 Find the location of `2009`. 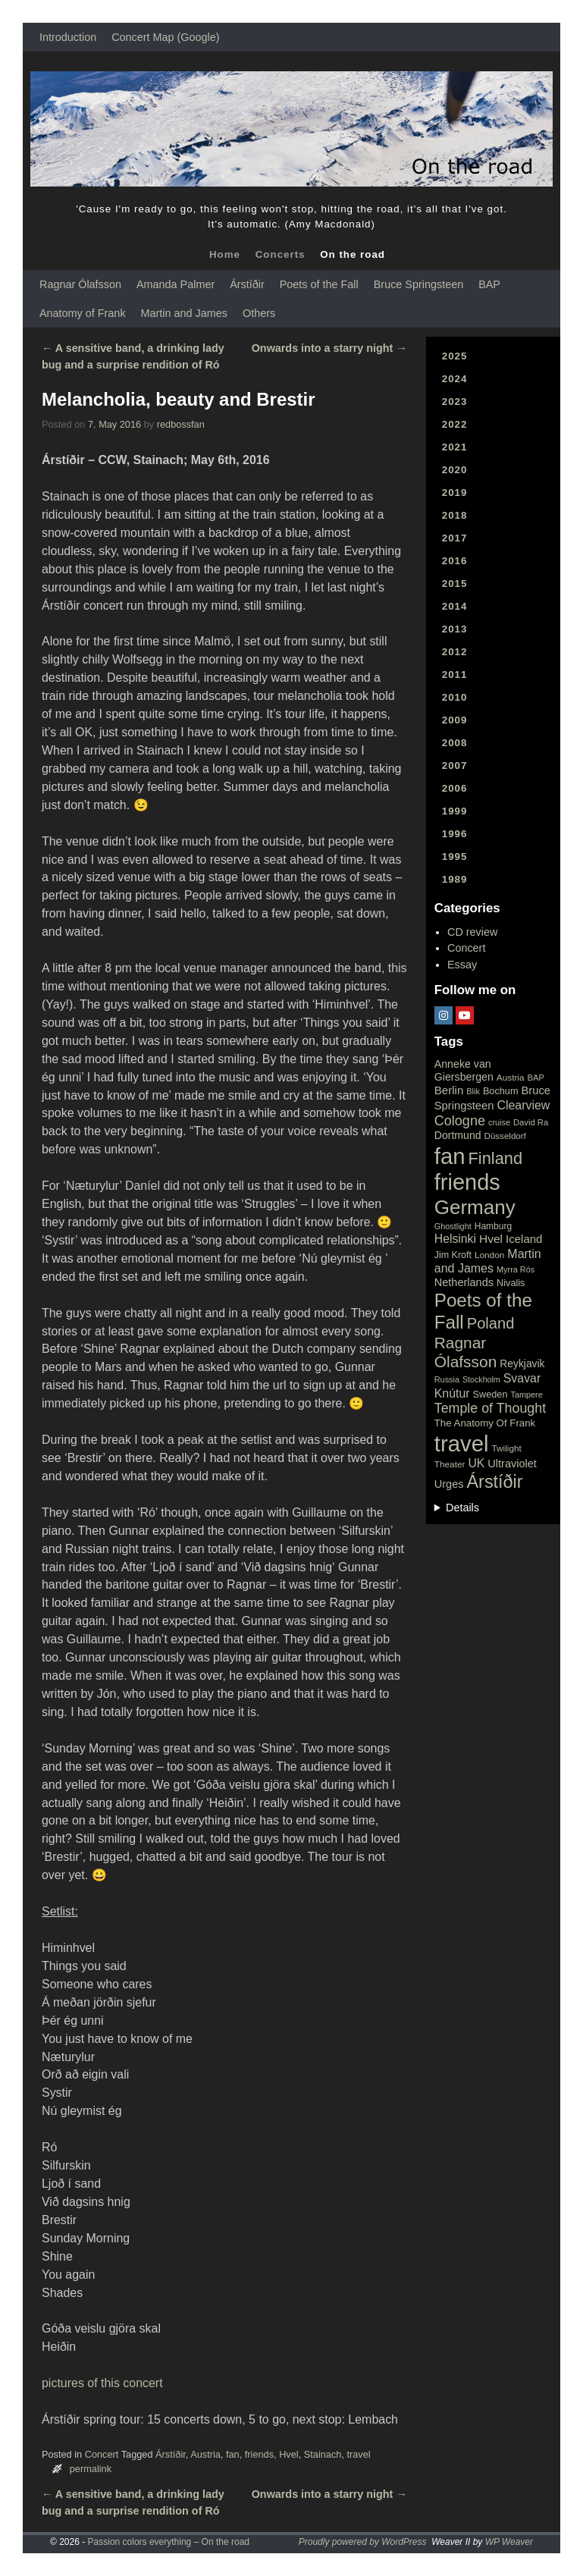

2009 is located at coordinates (455, 720).